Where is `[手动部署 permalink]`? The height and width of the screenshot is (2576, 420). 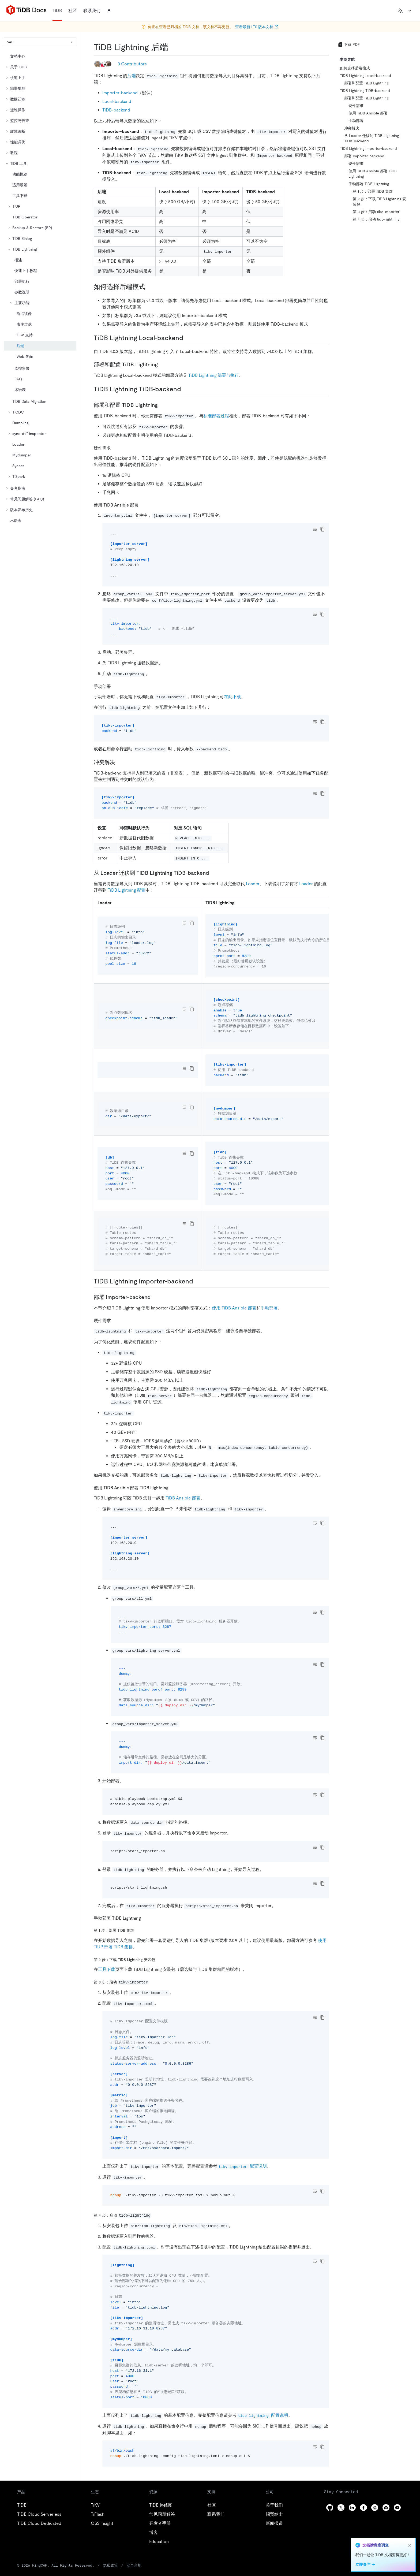
[手动部署 permalink] is located at coordinates (115, 686).